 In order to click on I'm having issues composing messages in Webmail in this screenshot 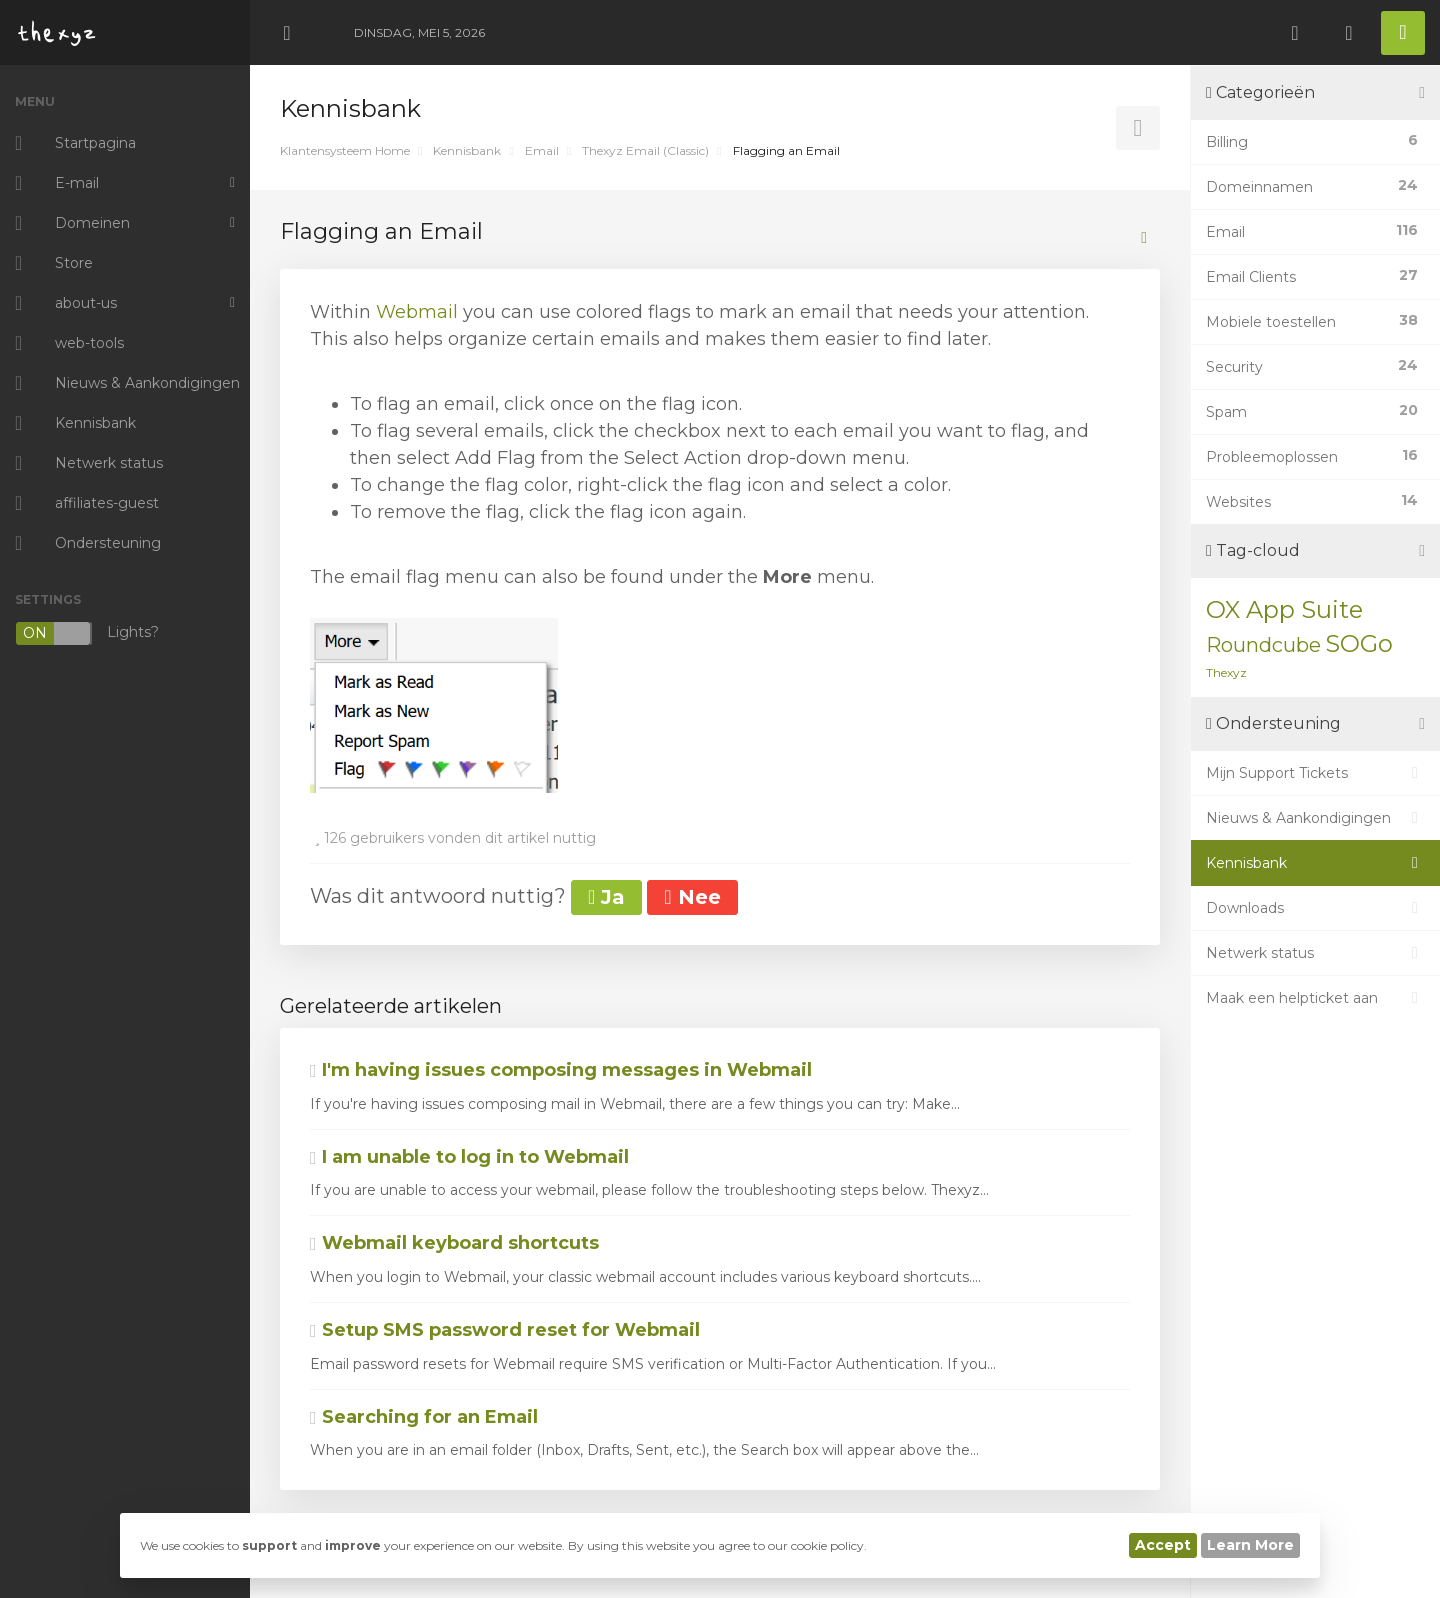, I will do `click(561, 1070)`.